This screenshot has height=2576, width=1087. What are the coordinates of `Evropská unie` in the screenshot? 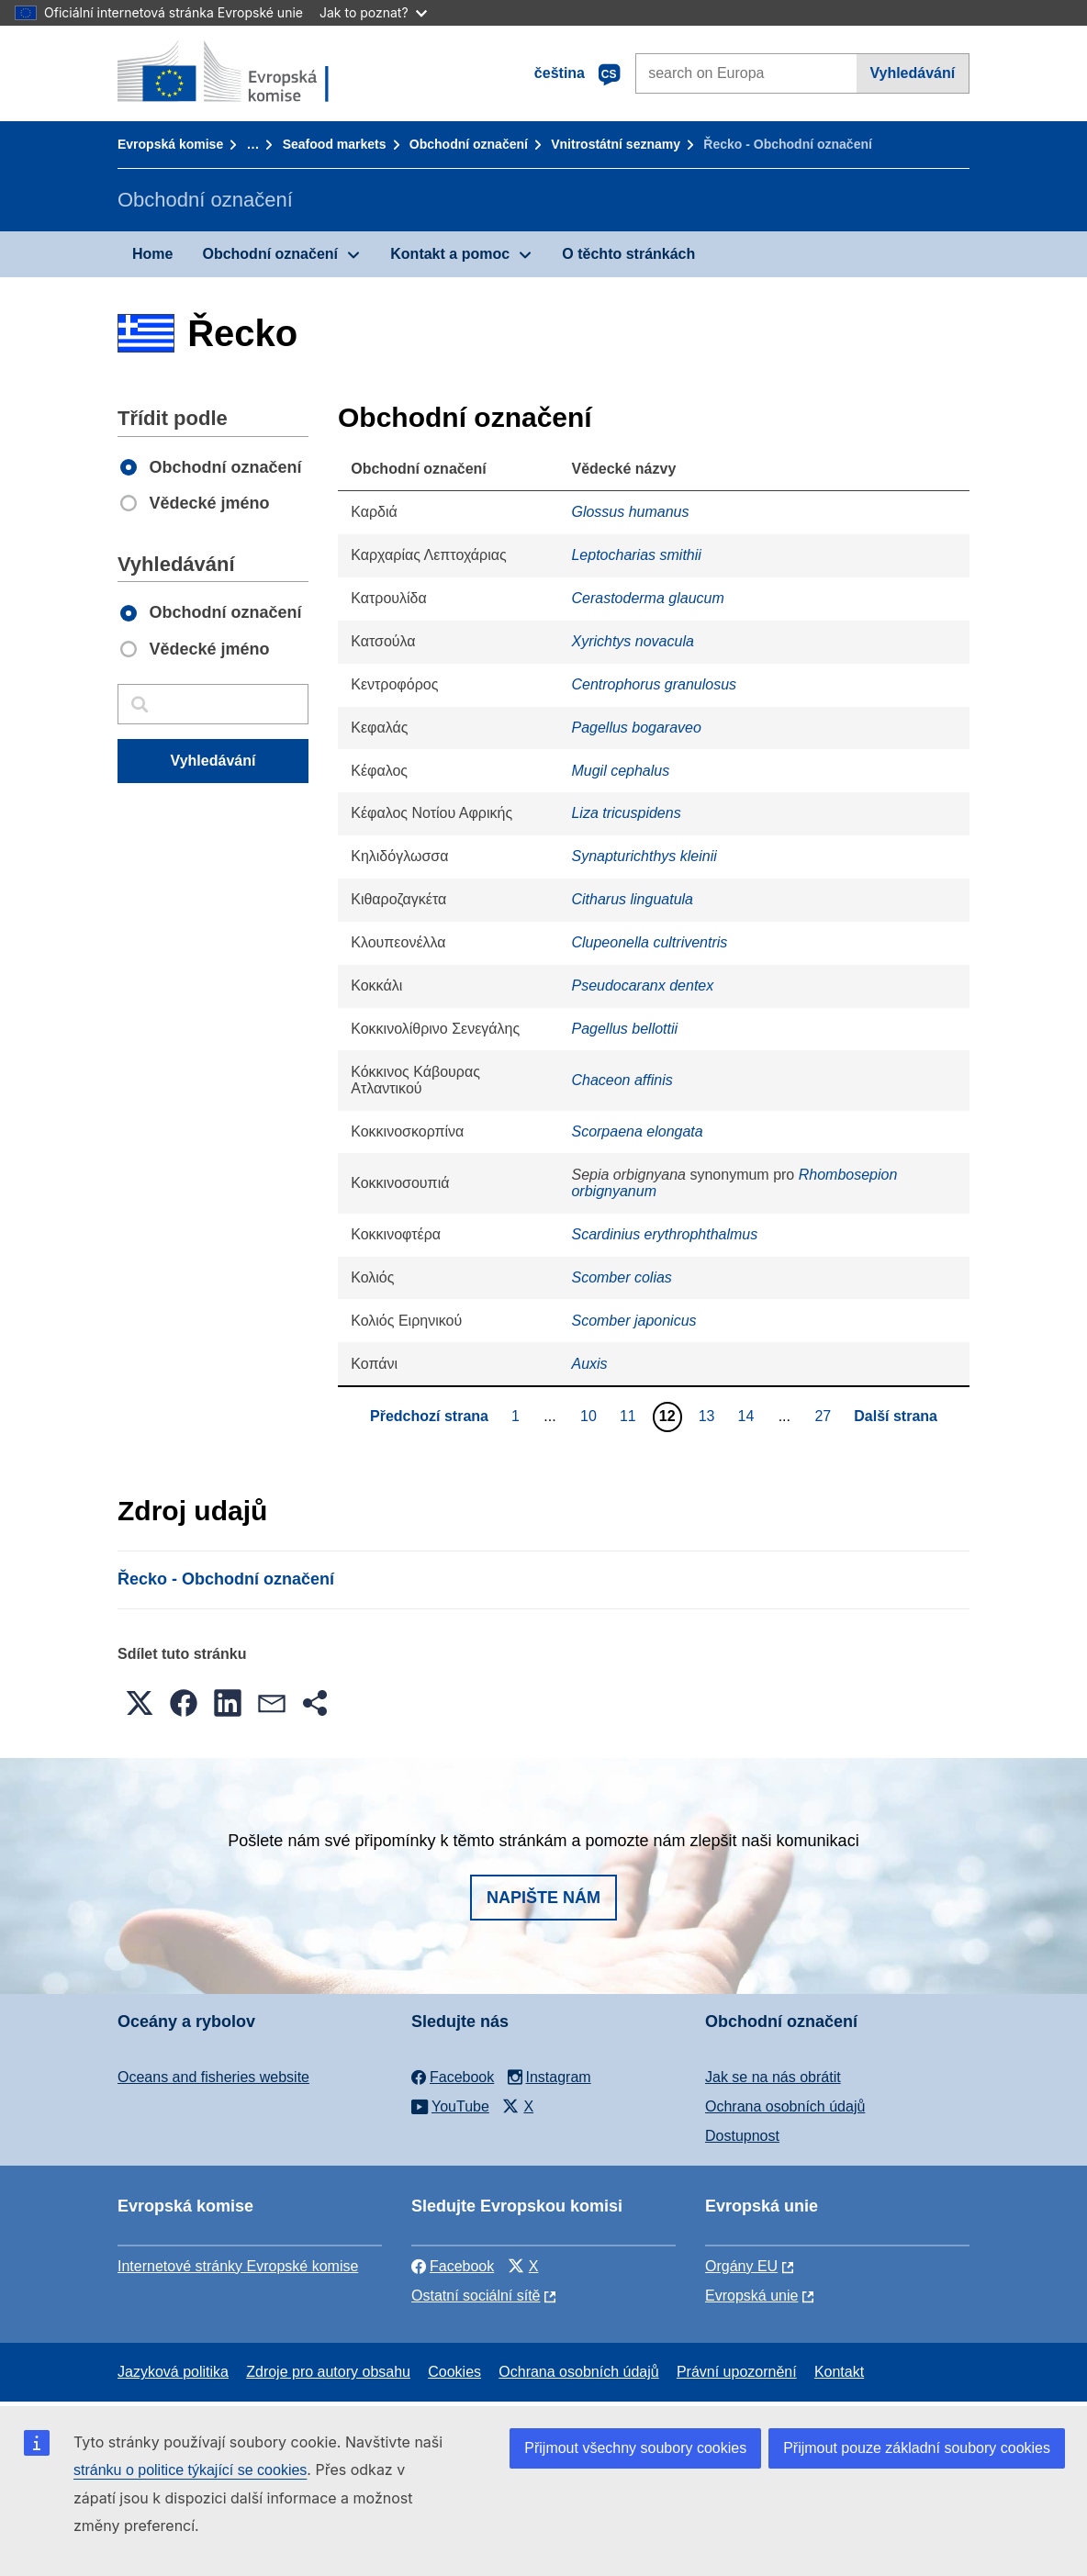 It's located at (751, 2295).